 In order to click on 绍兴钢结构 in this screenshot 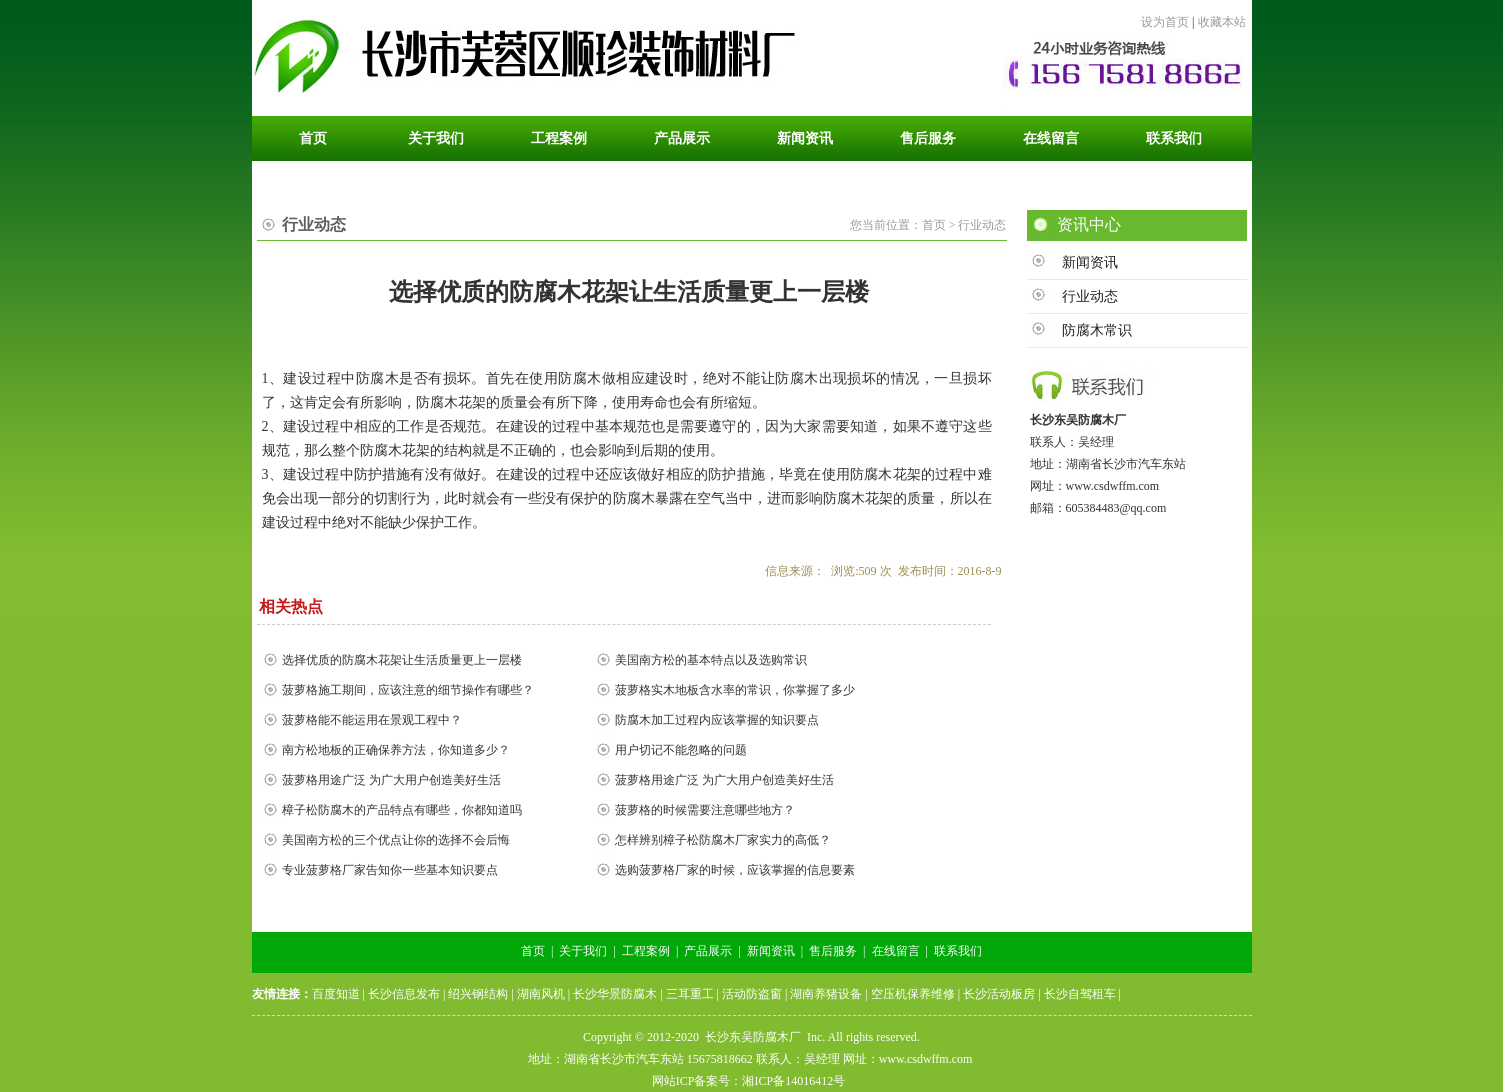, I will do `click(478, 994)`.